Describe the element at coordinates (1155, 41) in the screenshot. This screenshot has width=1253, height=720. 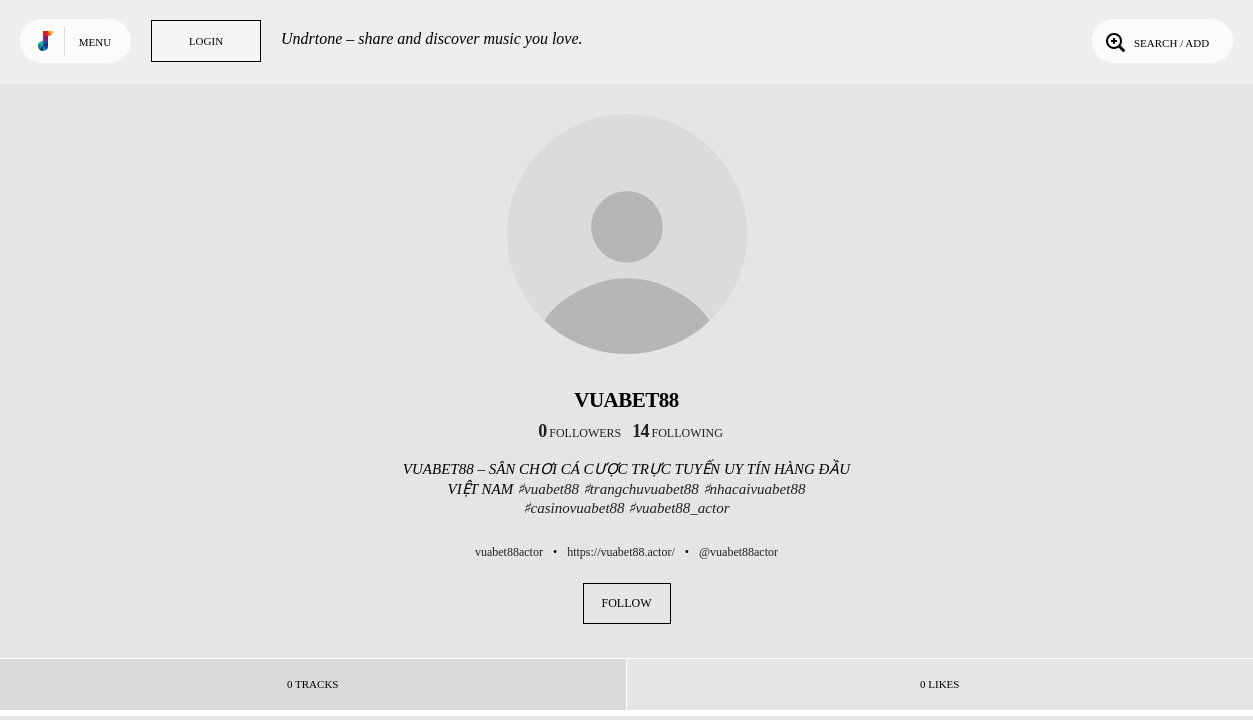
I see `Search / Add` at that location.